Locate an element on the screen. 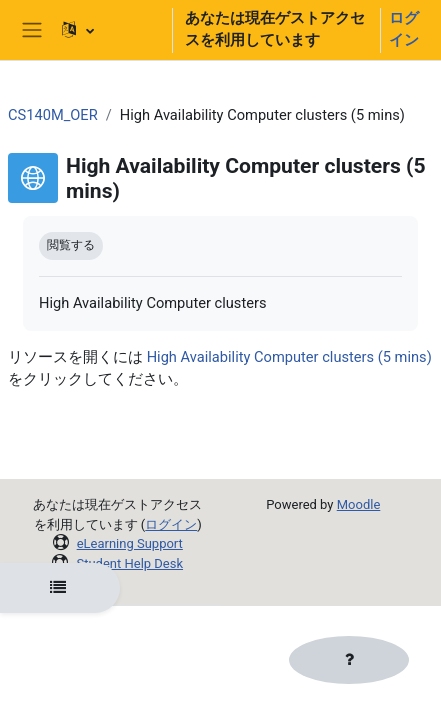 The height and width of the screenshot is (720, 441). [フッタを表示する] is located at coordinates (349, 660).